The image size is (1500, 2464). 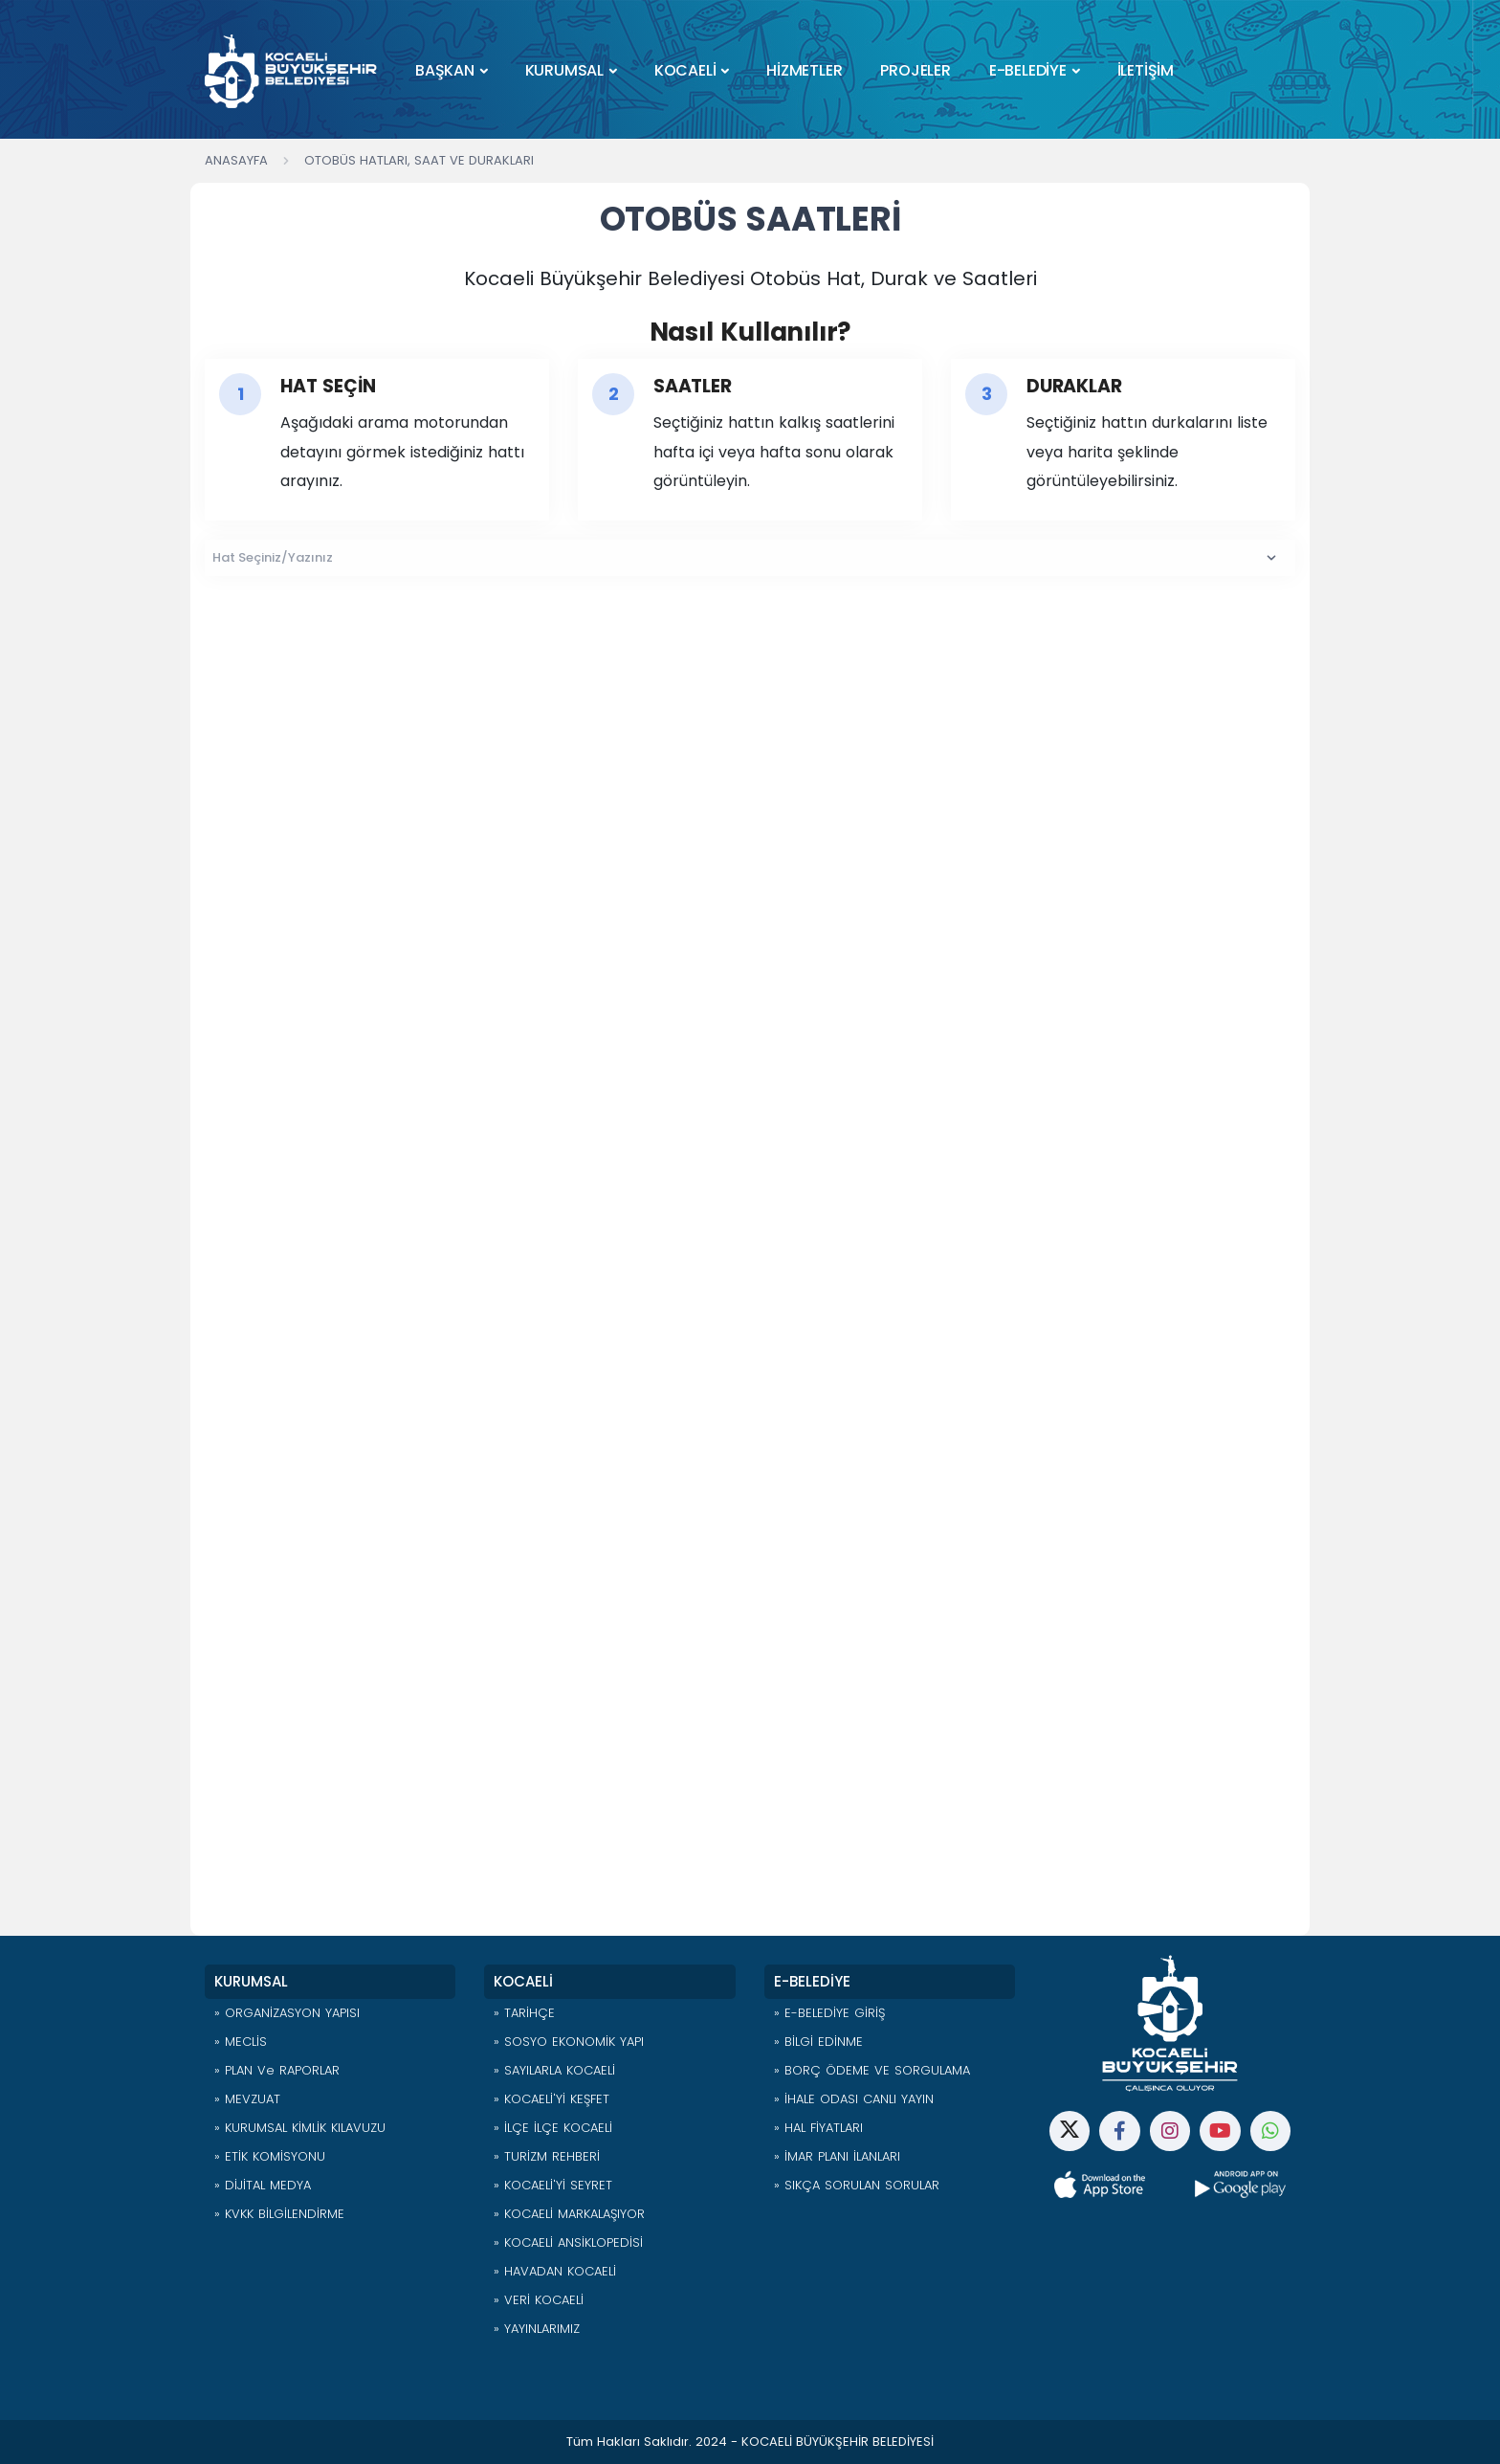 I want to click on » DİJİTAL MEDYA, so click(x=262, y=2185).